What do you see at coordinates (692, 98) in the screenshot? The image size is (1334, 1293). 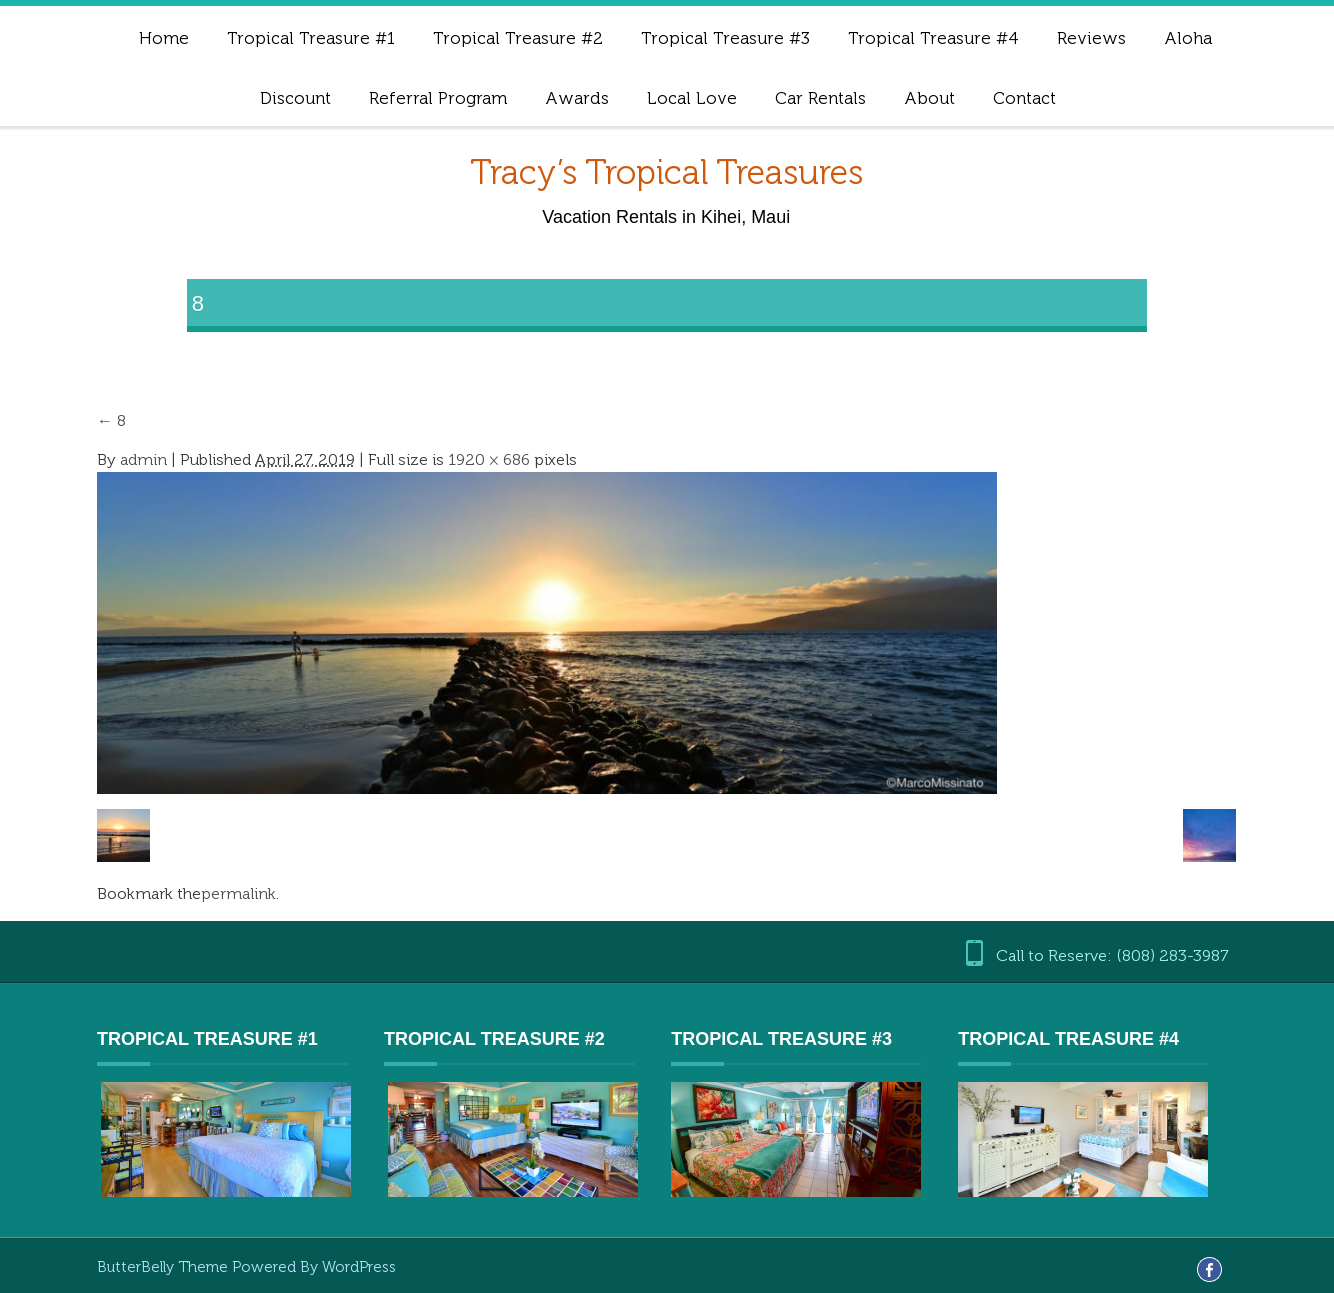 I see `Local Love` at bounding box center [692, 98].